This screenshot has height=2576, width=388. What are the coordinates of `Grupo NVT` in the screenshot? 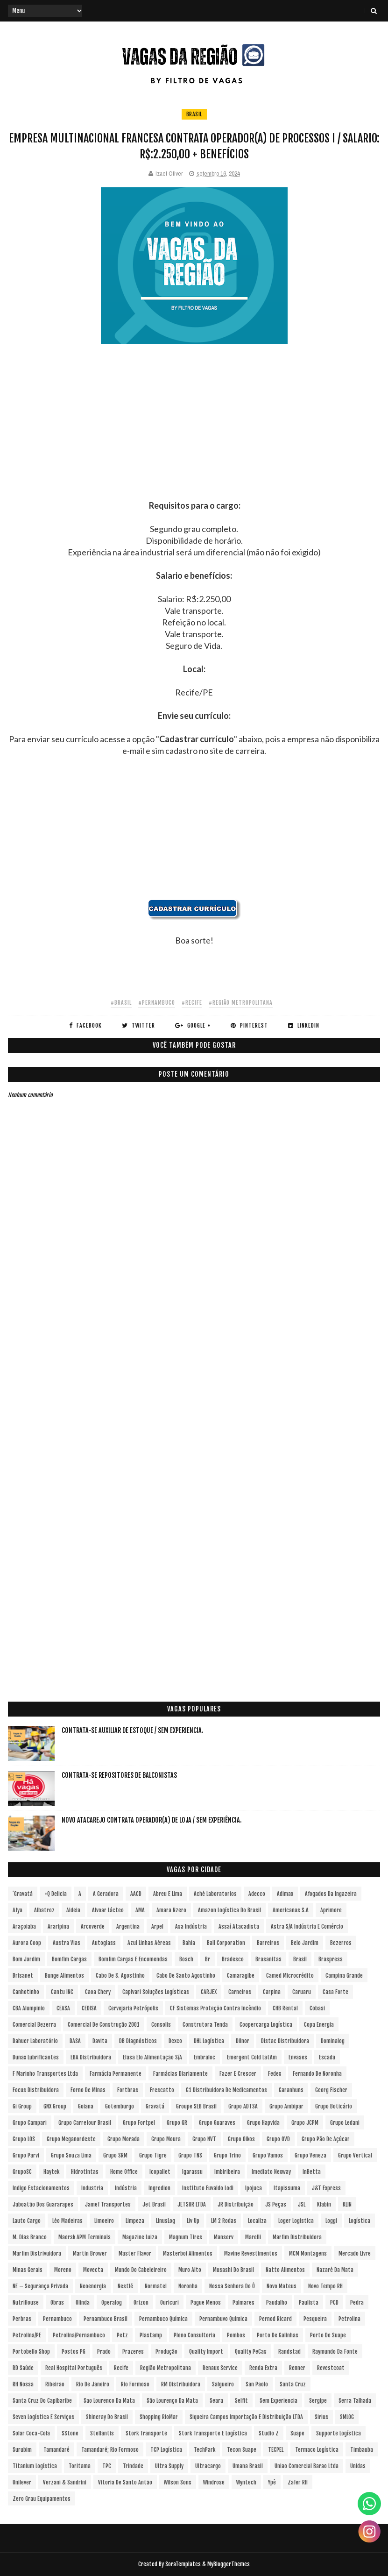 It's located at (204, 2139).